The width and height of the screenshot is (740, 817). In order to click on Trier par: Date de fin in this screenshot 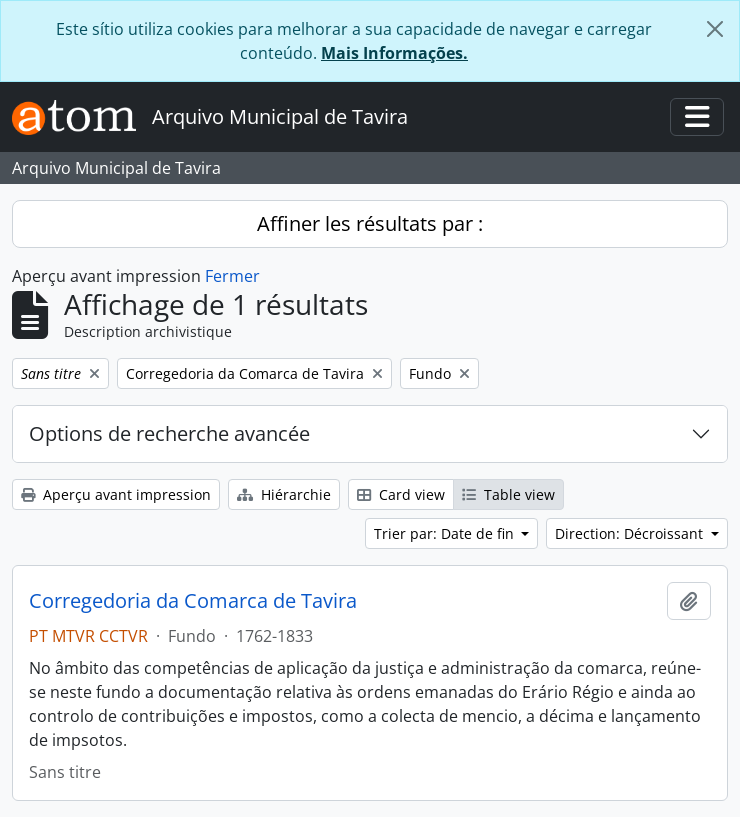, I will do `click(446, 533)`.